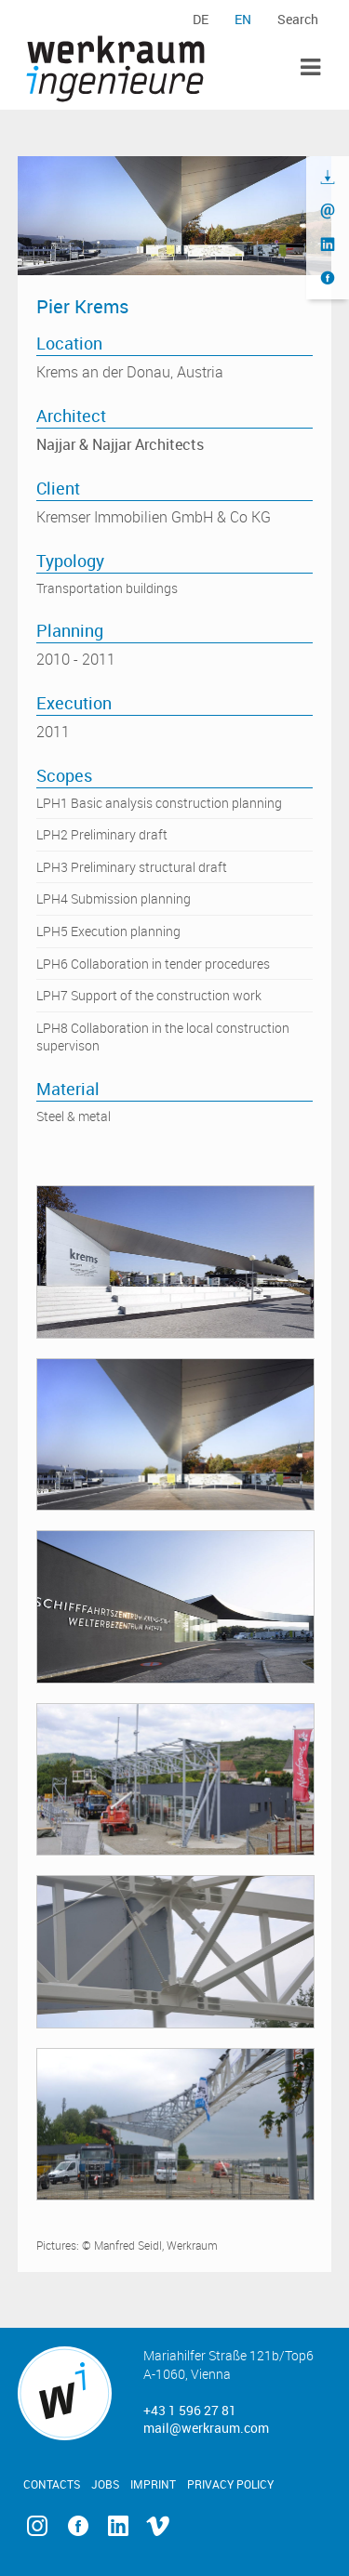 This screenshot has width=349, height=2576. What do you see at coordinates (158, 2526) in the screenshot?
I see `Vimeo` at bounding box center [158, 2526].